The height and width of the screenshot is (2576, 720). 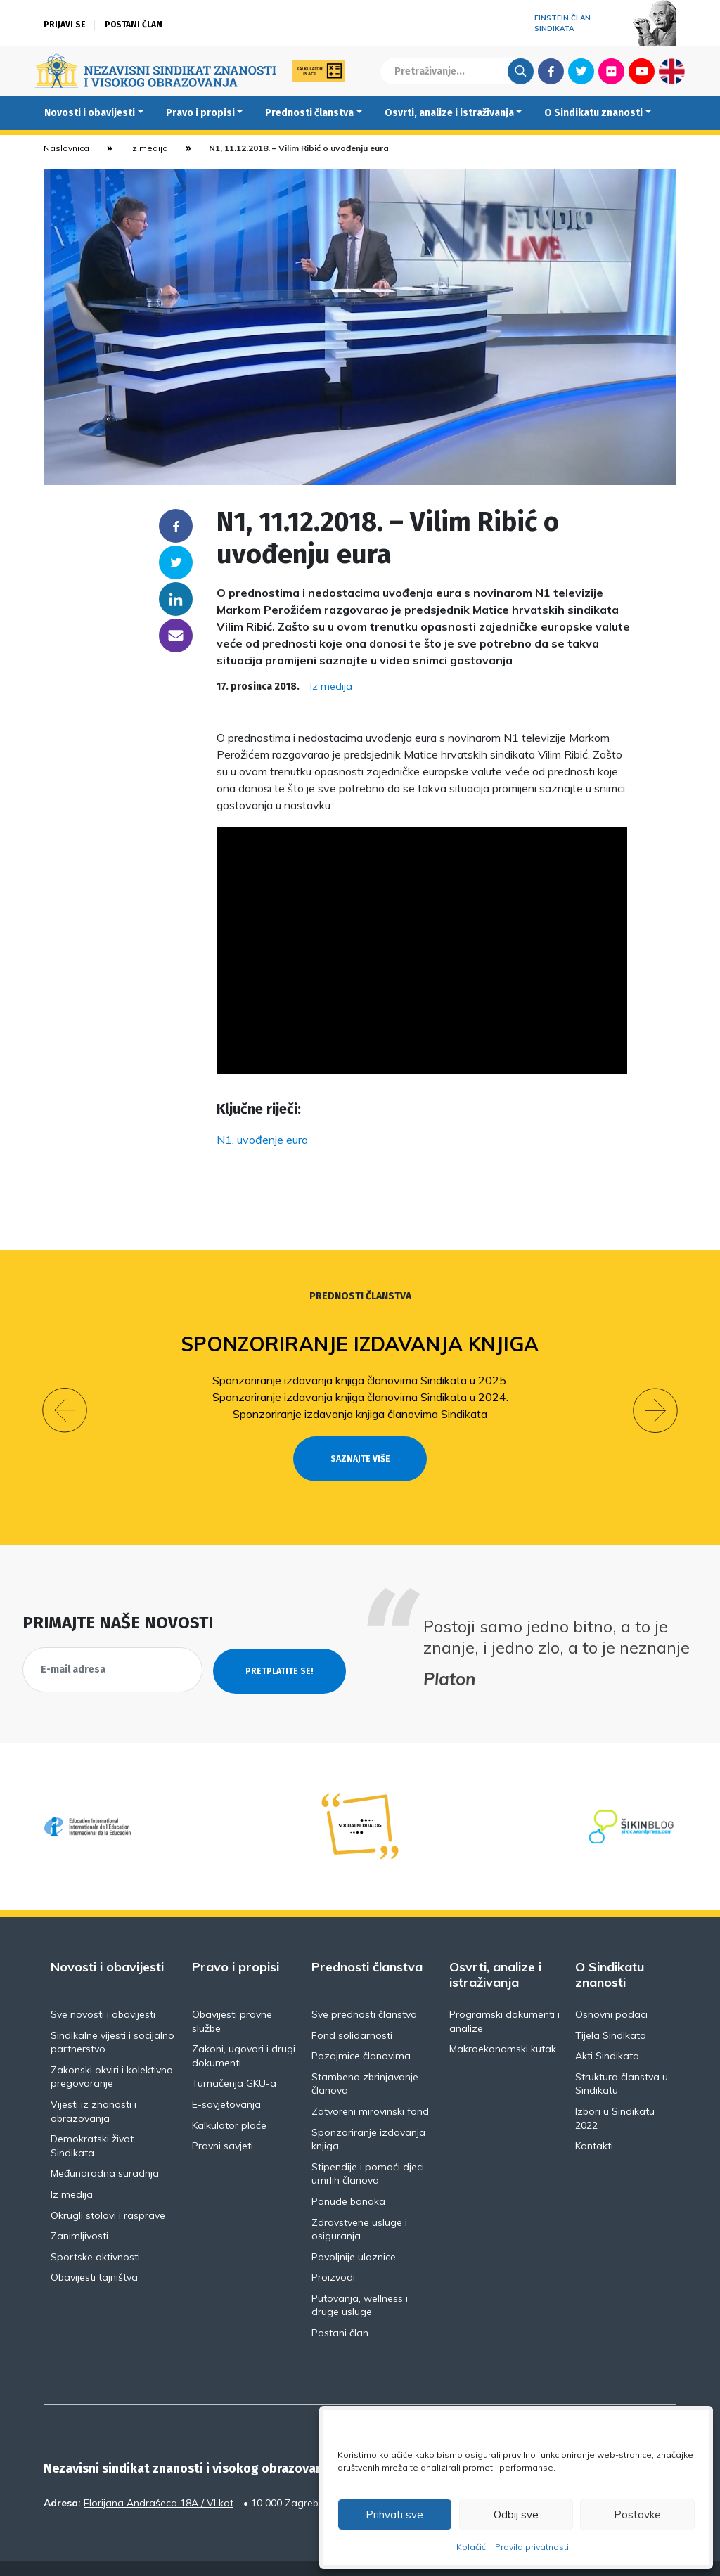 What do you see at coordinates (359, 2280) in the screenshot?
I see `Putovanja, wellness i druge usluge` at bounding box center [359, 2280].